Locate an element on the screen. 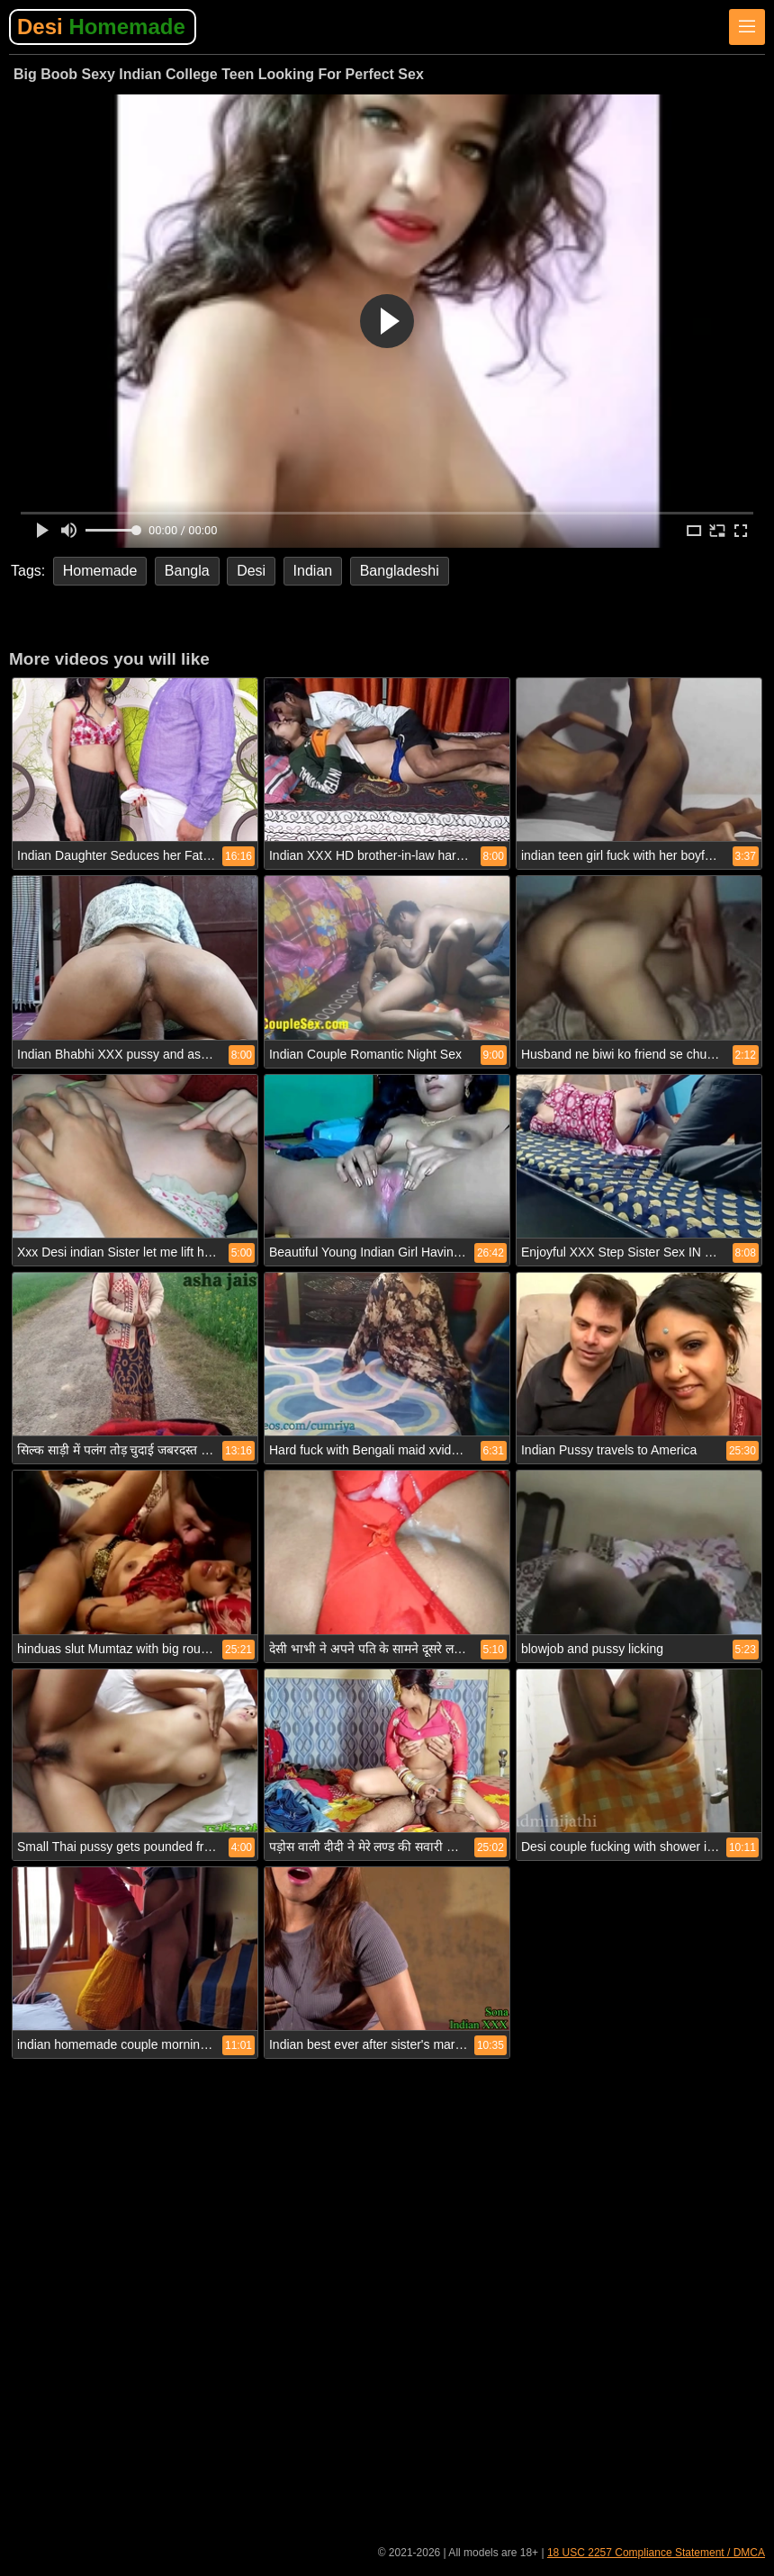  Indian is located at coordinates (313, 570).